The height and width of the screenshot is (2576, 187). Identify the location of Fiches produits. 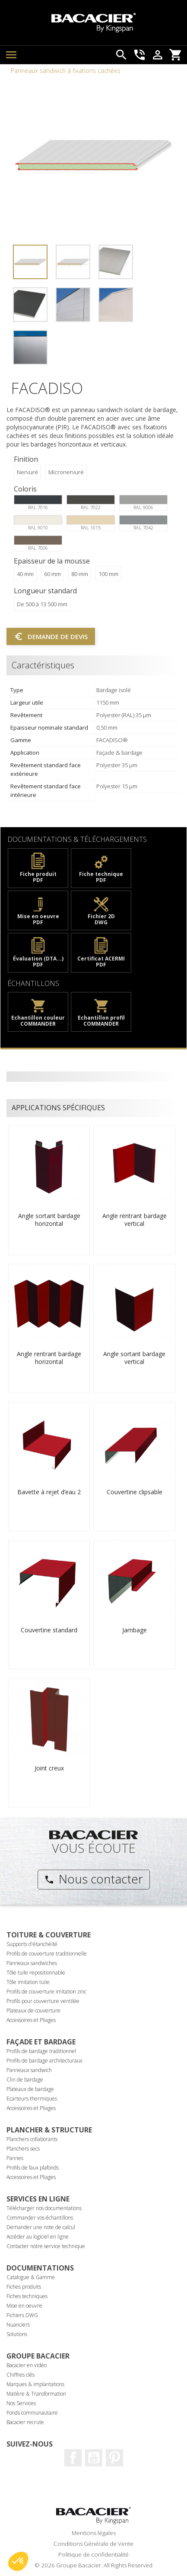
(23, 2286).